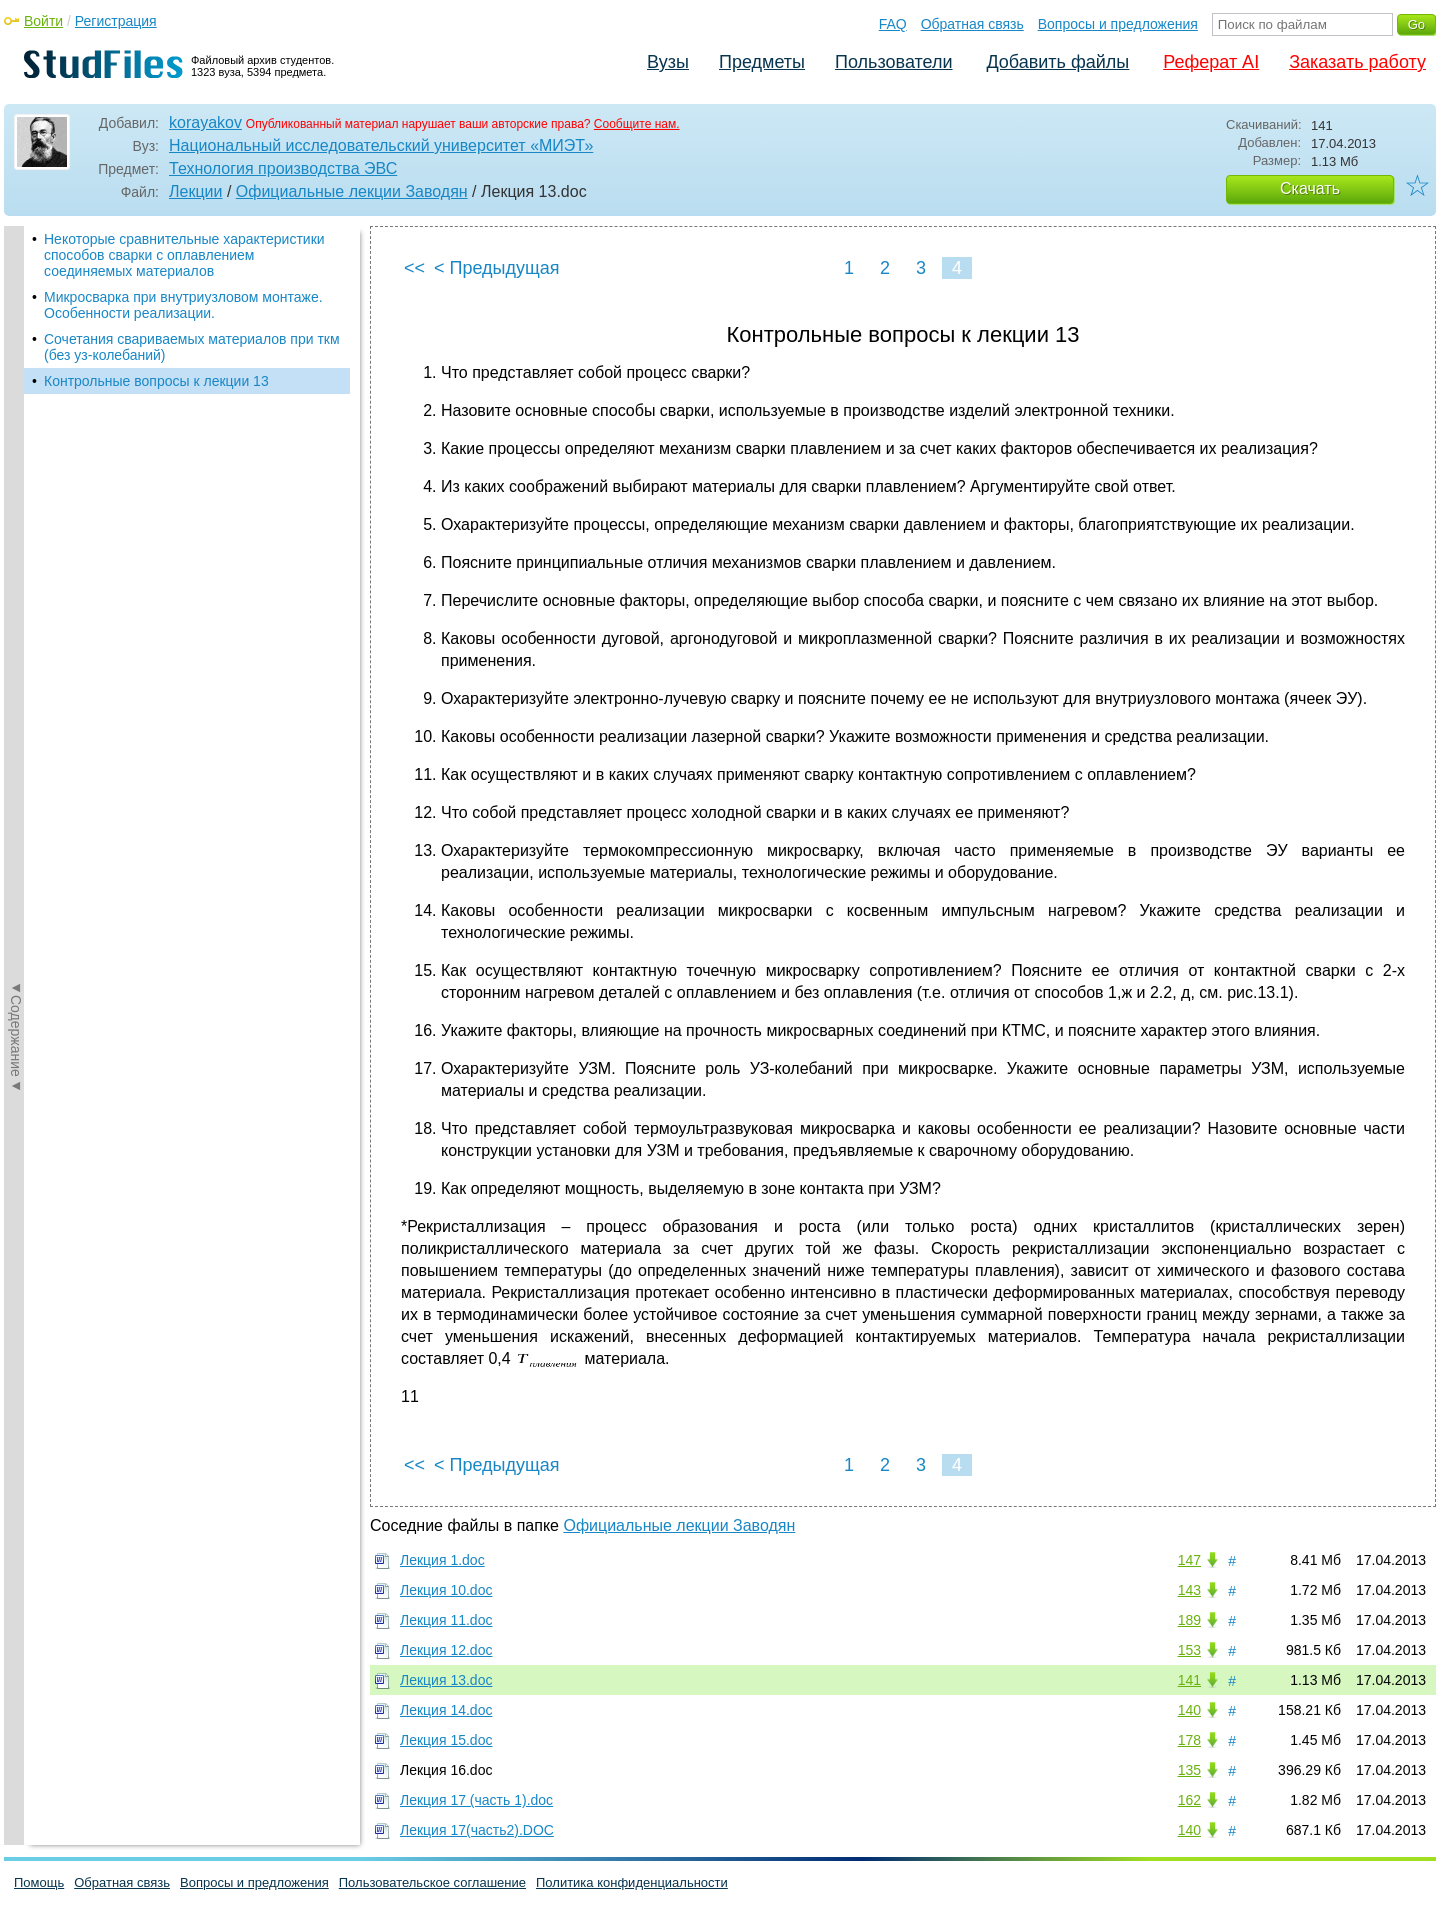 The height and width of the screenshot is (1905, 1440). Describe the element at coordinates (446, 1710) in the screenshot. I see `Лекция 14.doc` at that location.